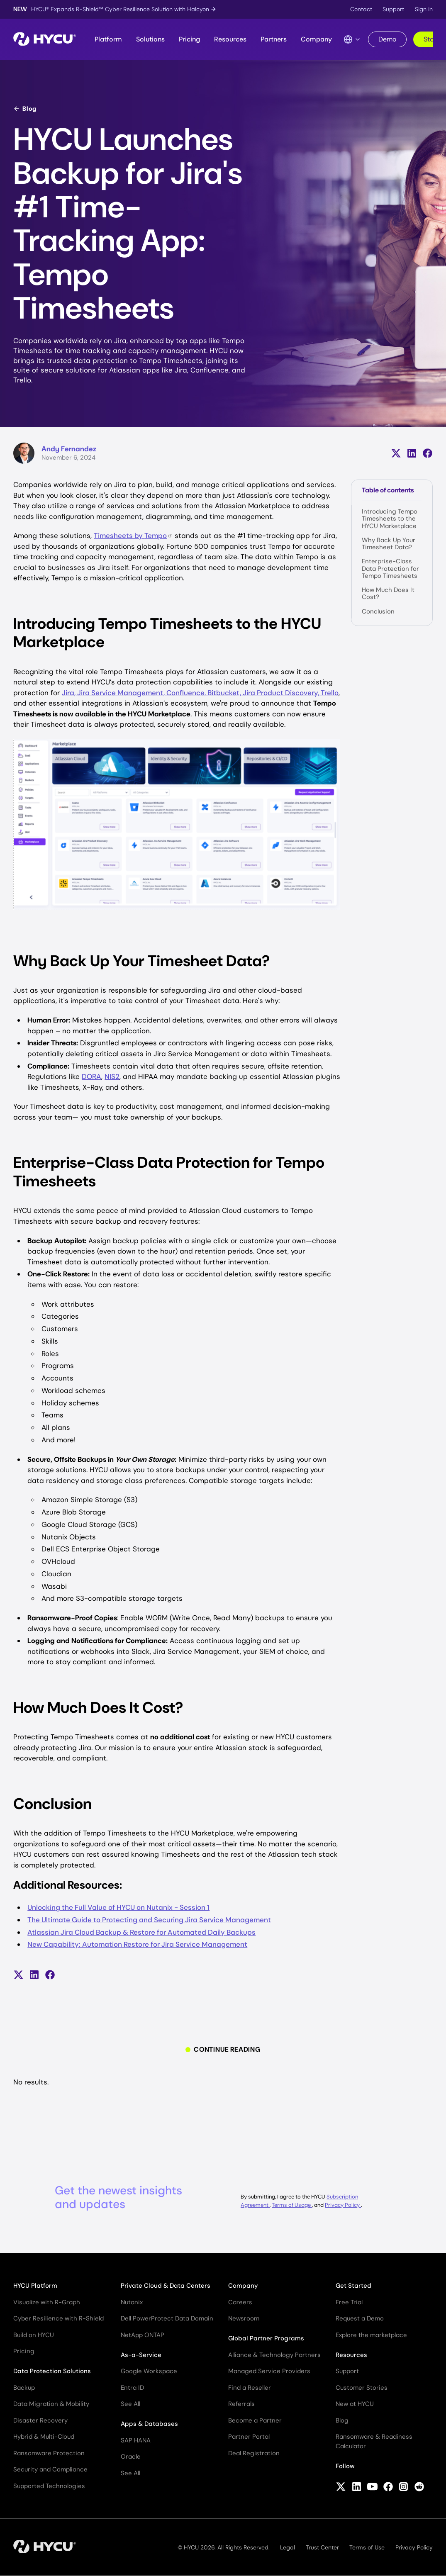  Describe the element at coordinates (149, 2424) in the screenshot. I see `Apps & Databases` at that location.